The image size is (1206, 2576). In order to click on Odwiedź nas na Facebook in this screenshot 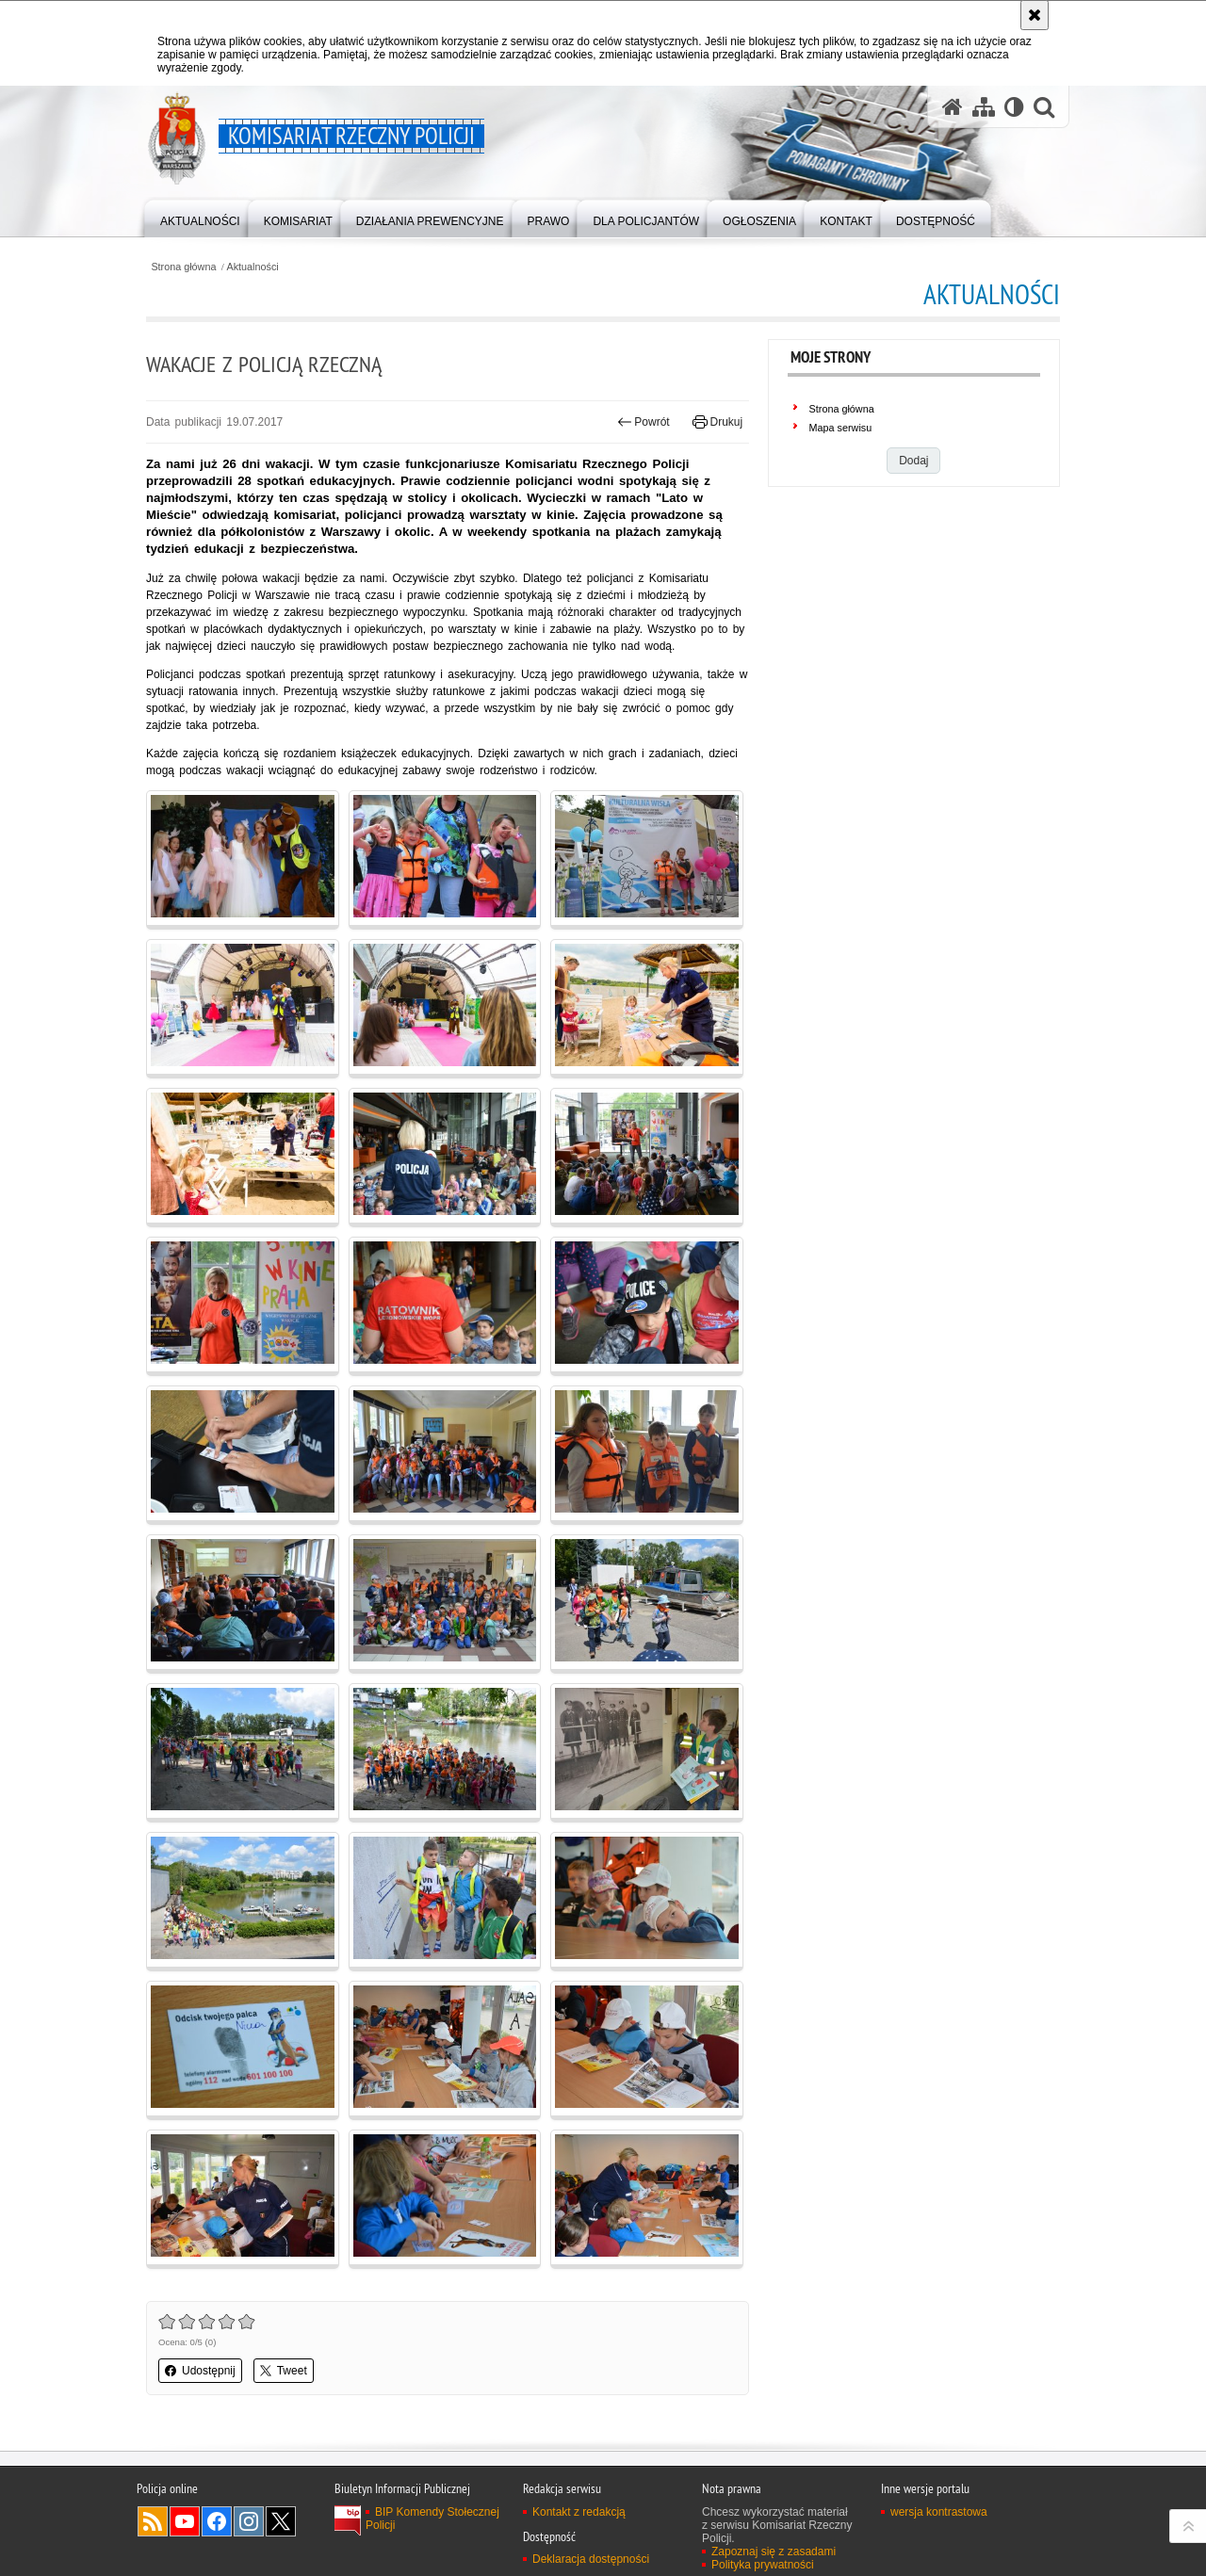, I will do `click(217, 2521)`.